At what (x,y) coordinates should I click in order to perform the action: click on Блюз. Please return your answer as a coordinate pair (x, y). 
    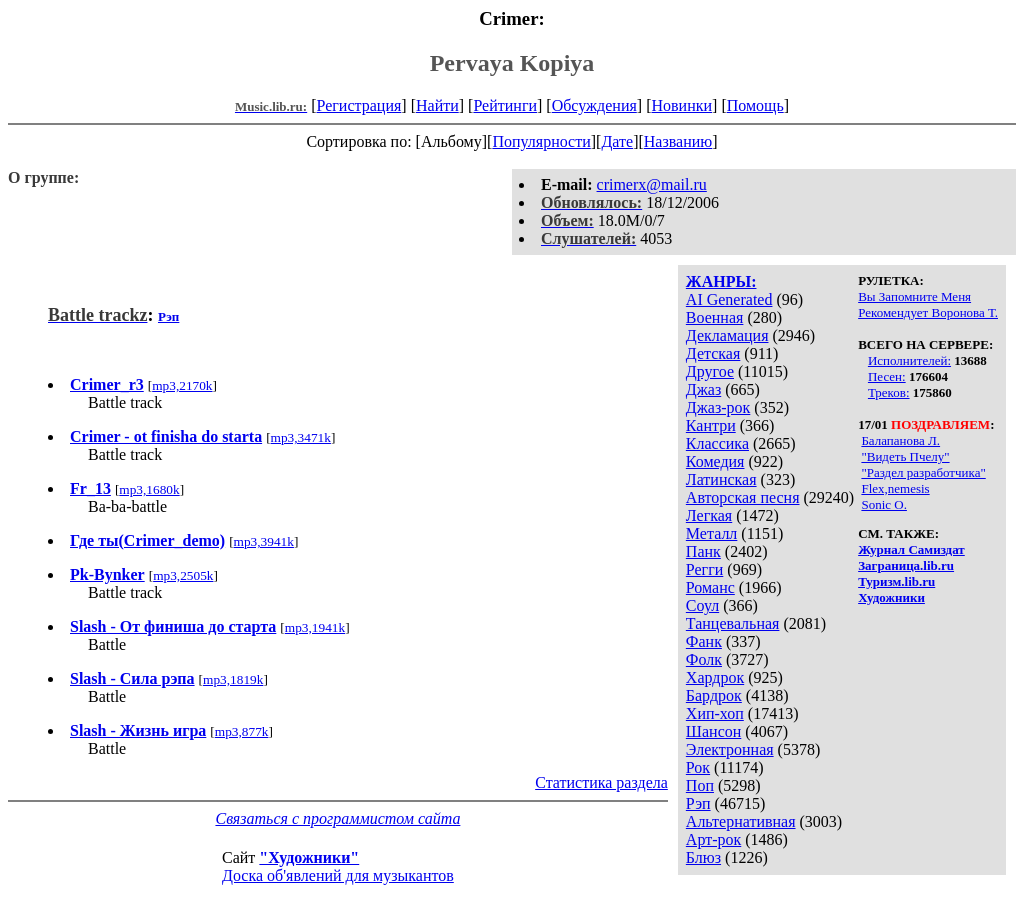
    Looking at the image, I should click on (703, 857).